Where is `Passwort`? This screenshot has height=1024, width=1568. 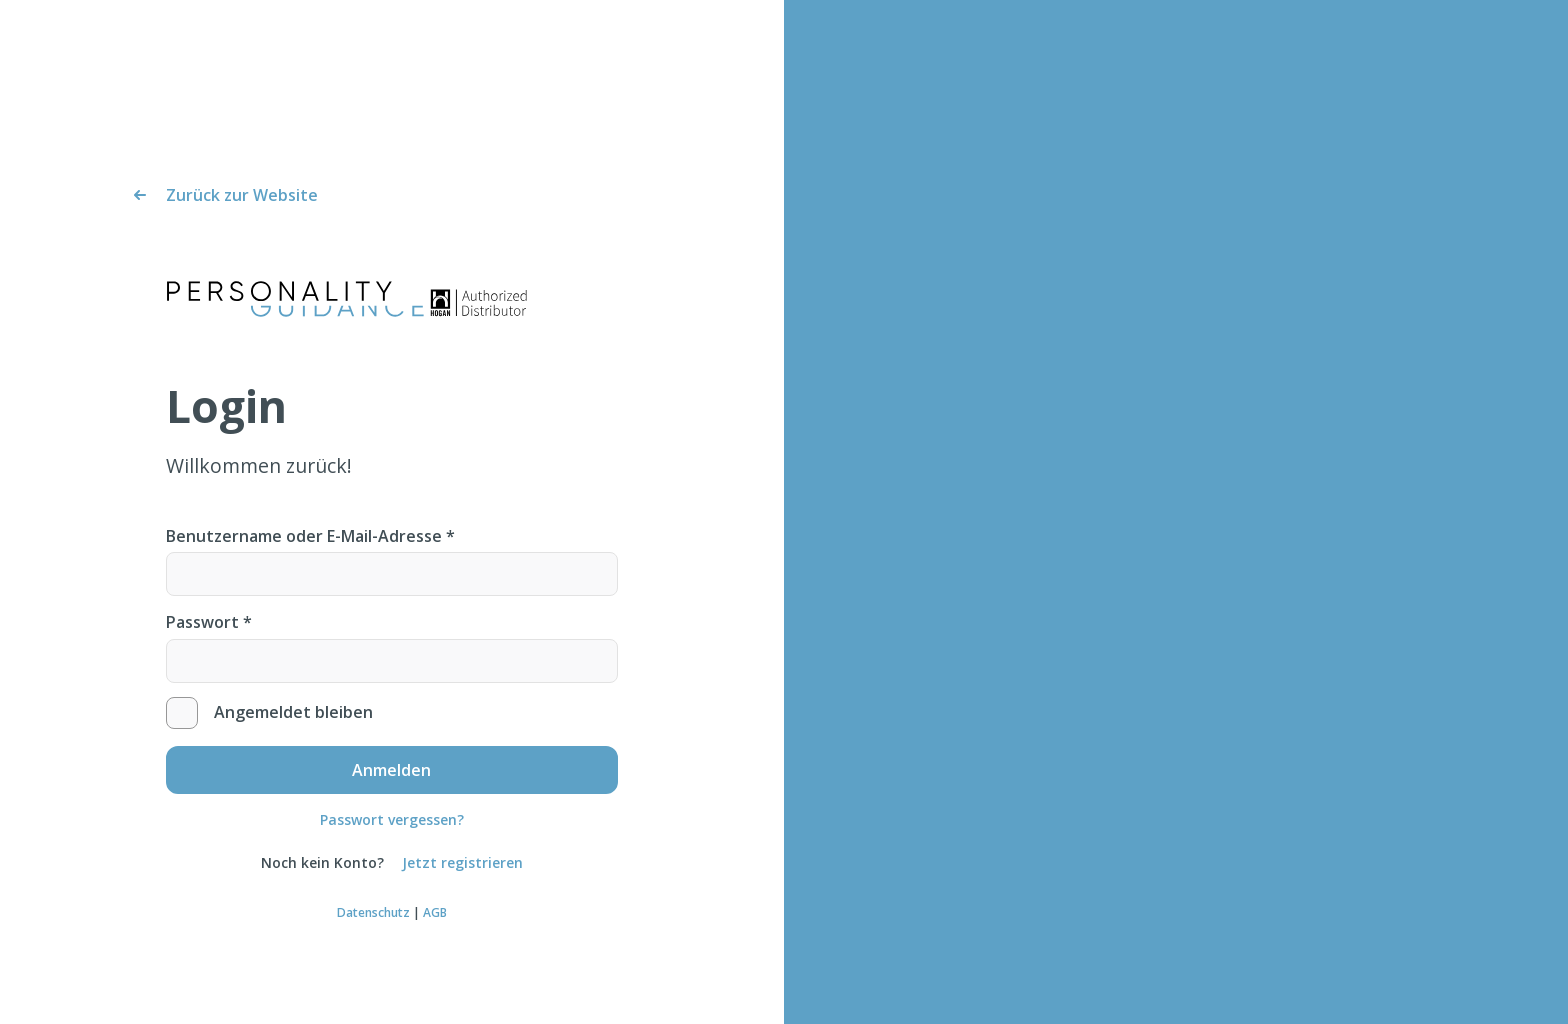
Passwort is located at coordinates (209, 622).